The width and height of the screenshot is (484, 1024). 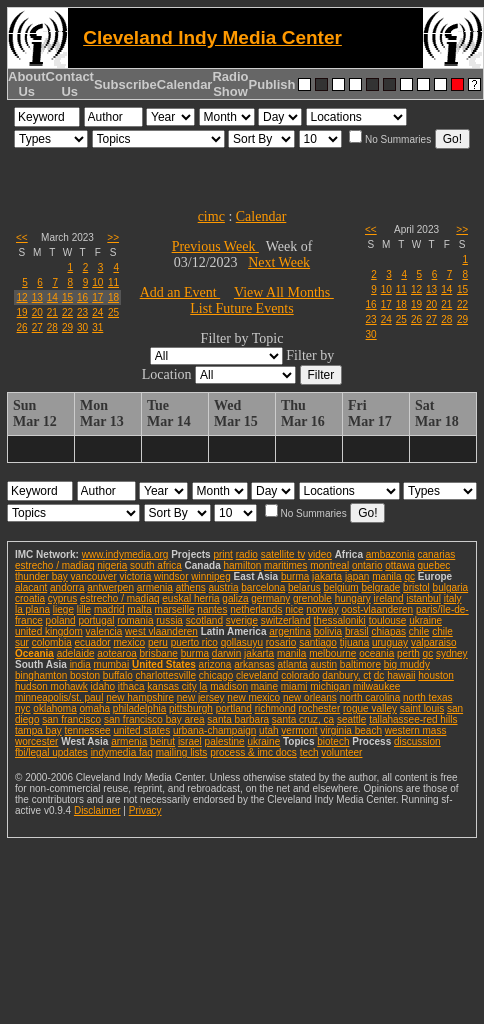 I want to click on saint louis, so click(x=422, y=708).